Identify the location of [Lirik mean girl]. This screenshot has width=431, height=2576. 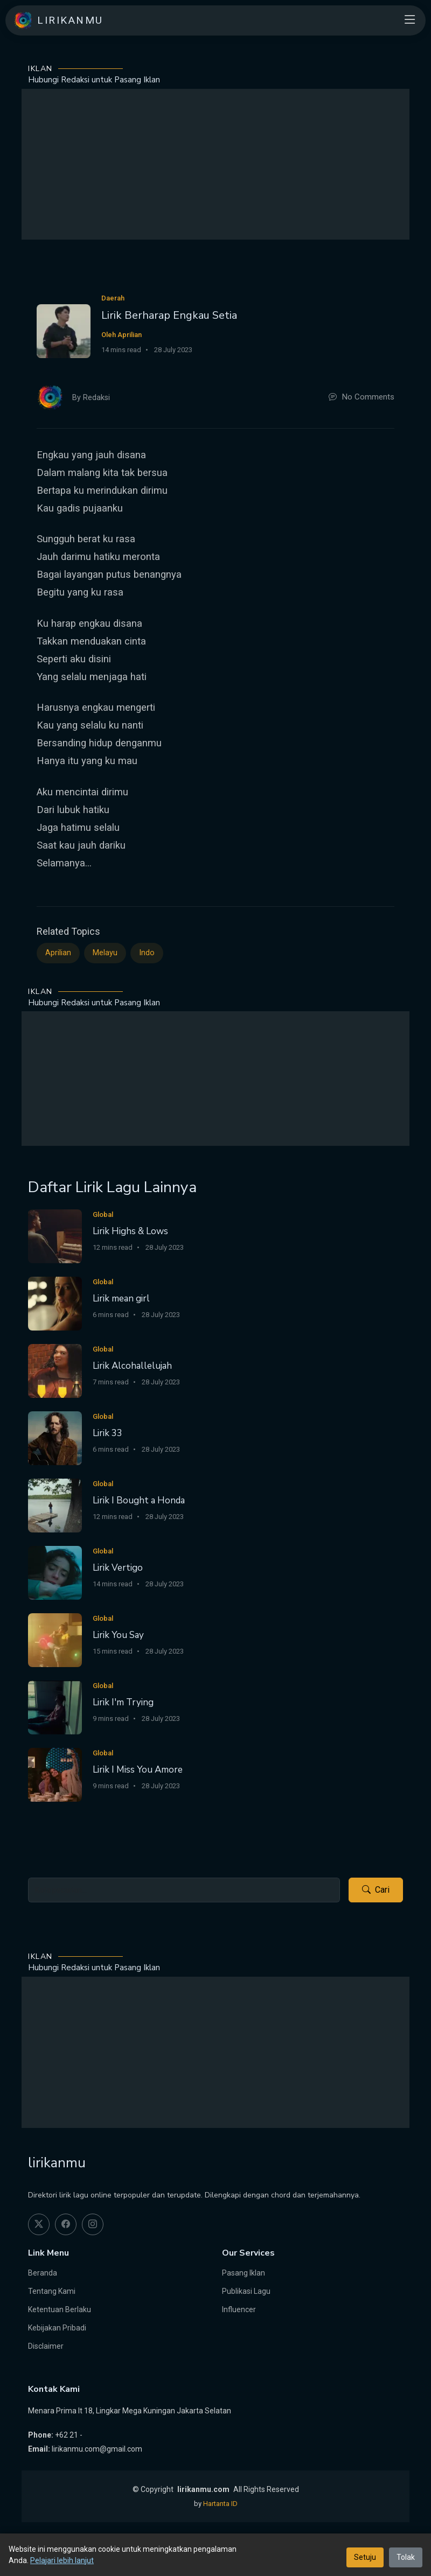
(55, 1303).